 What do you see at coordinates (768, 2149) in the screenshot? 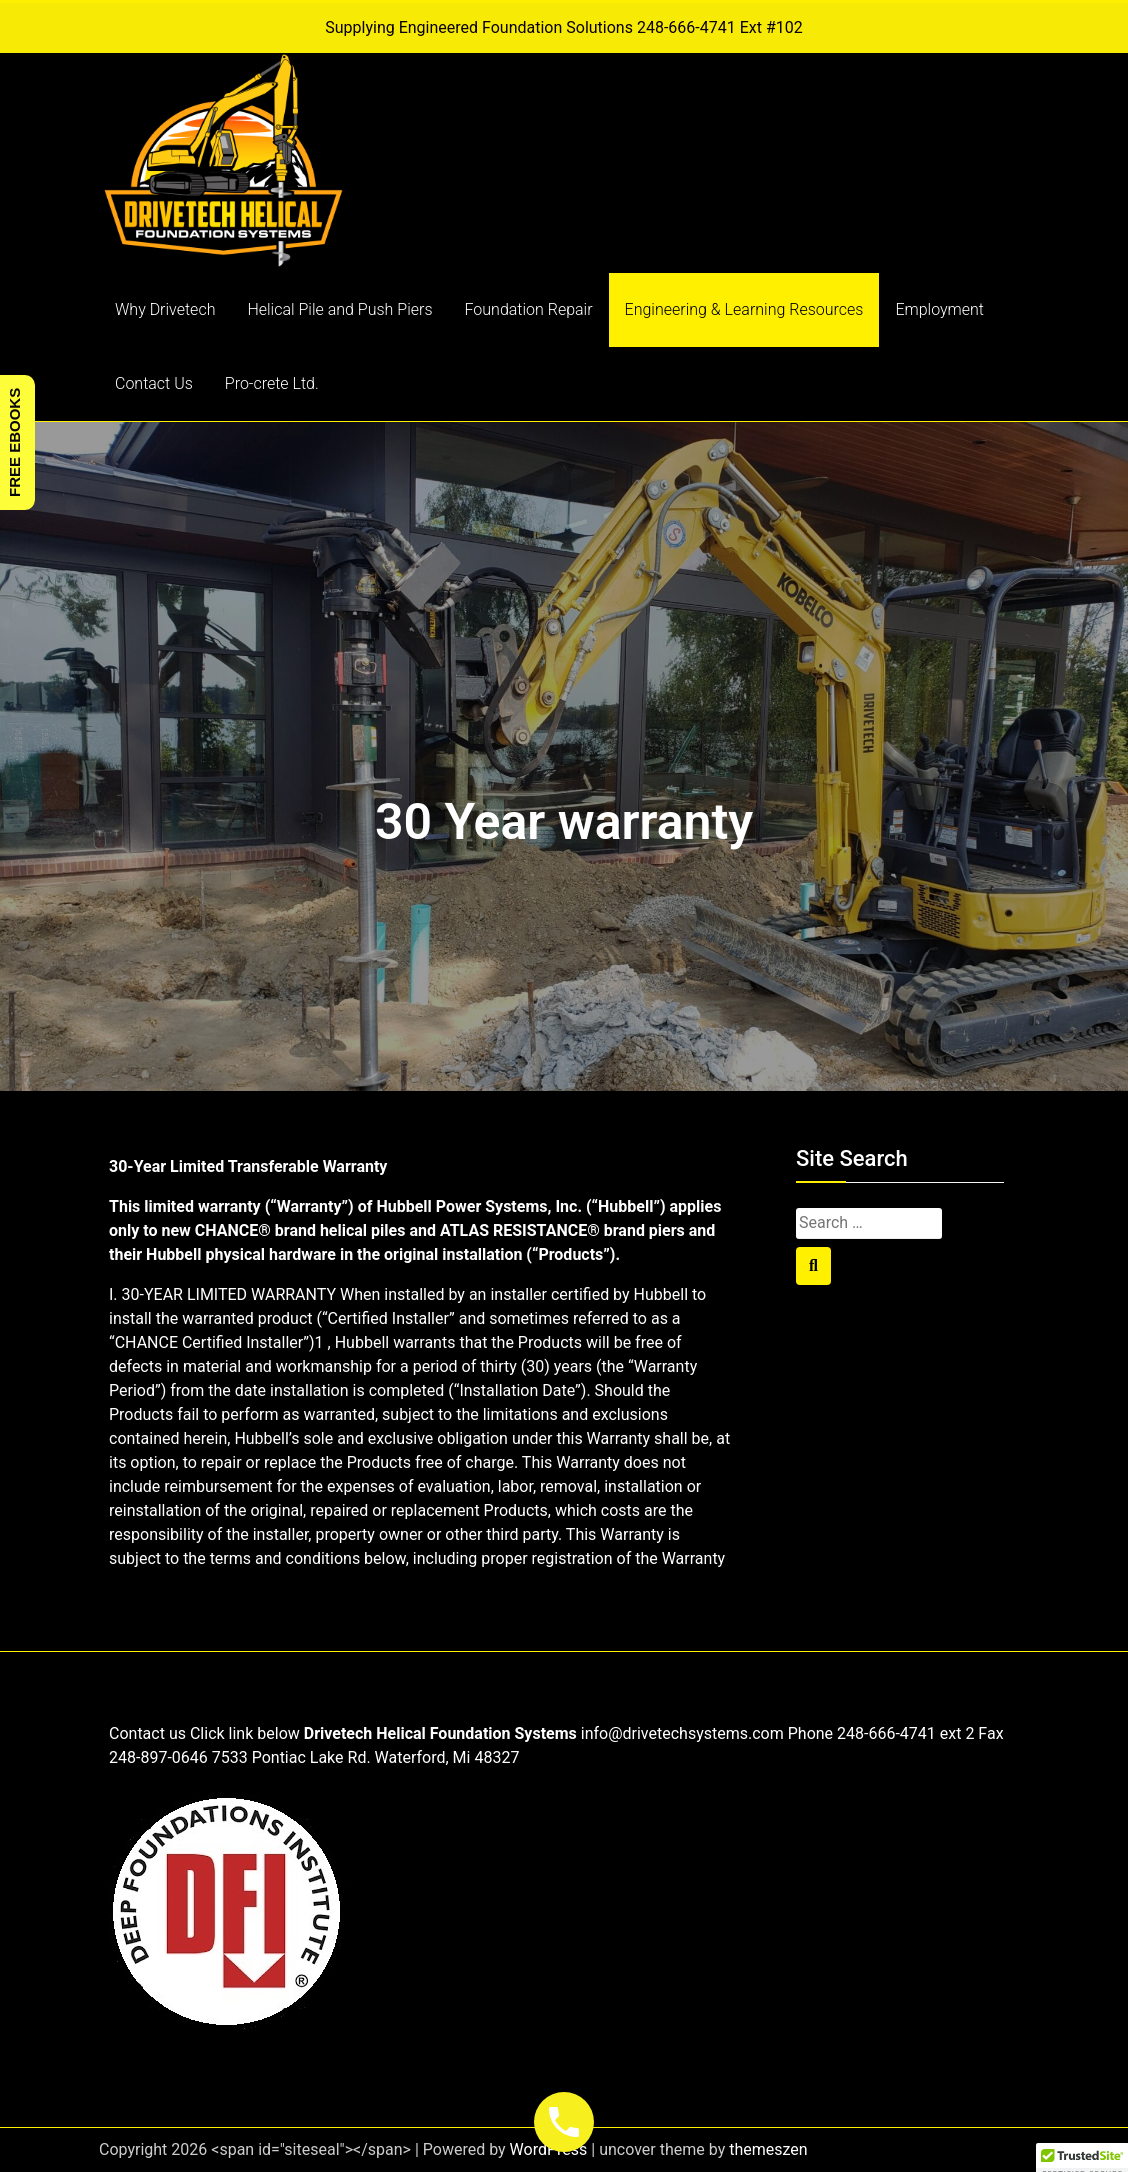
I see `themeszen` at bounding box center [768, 2149].